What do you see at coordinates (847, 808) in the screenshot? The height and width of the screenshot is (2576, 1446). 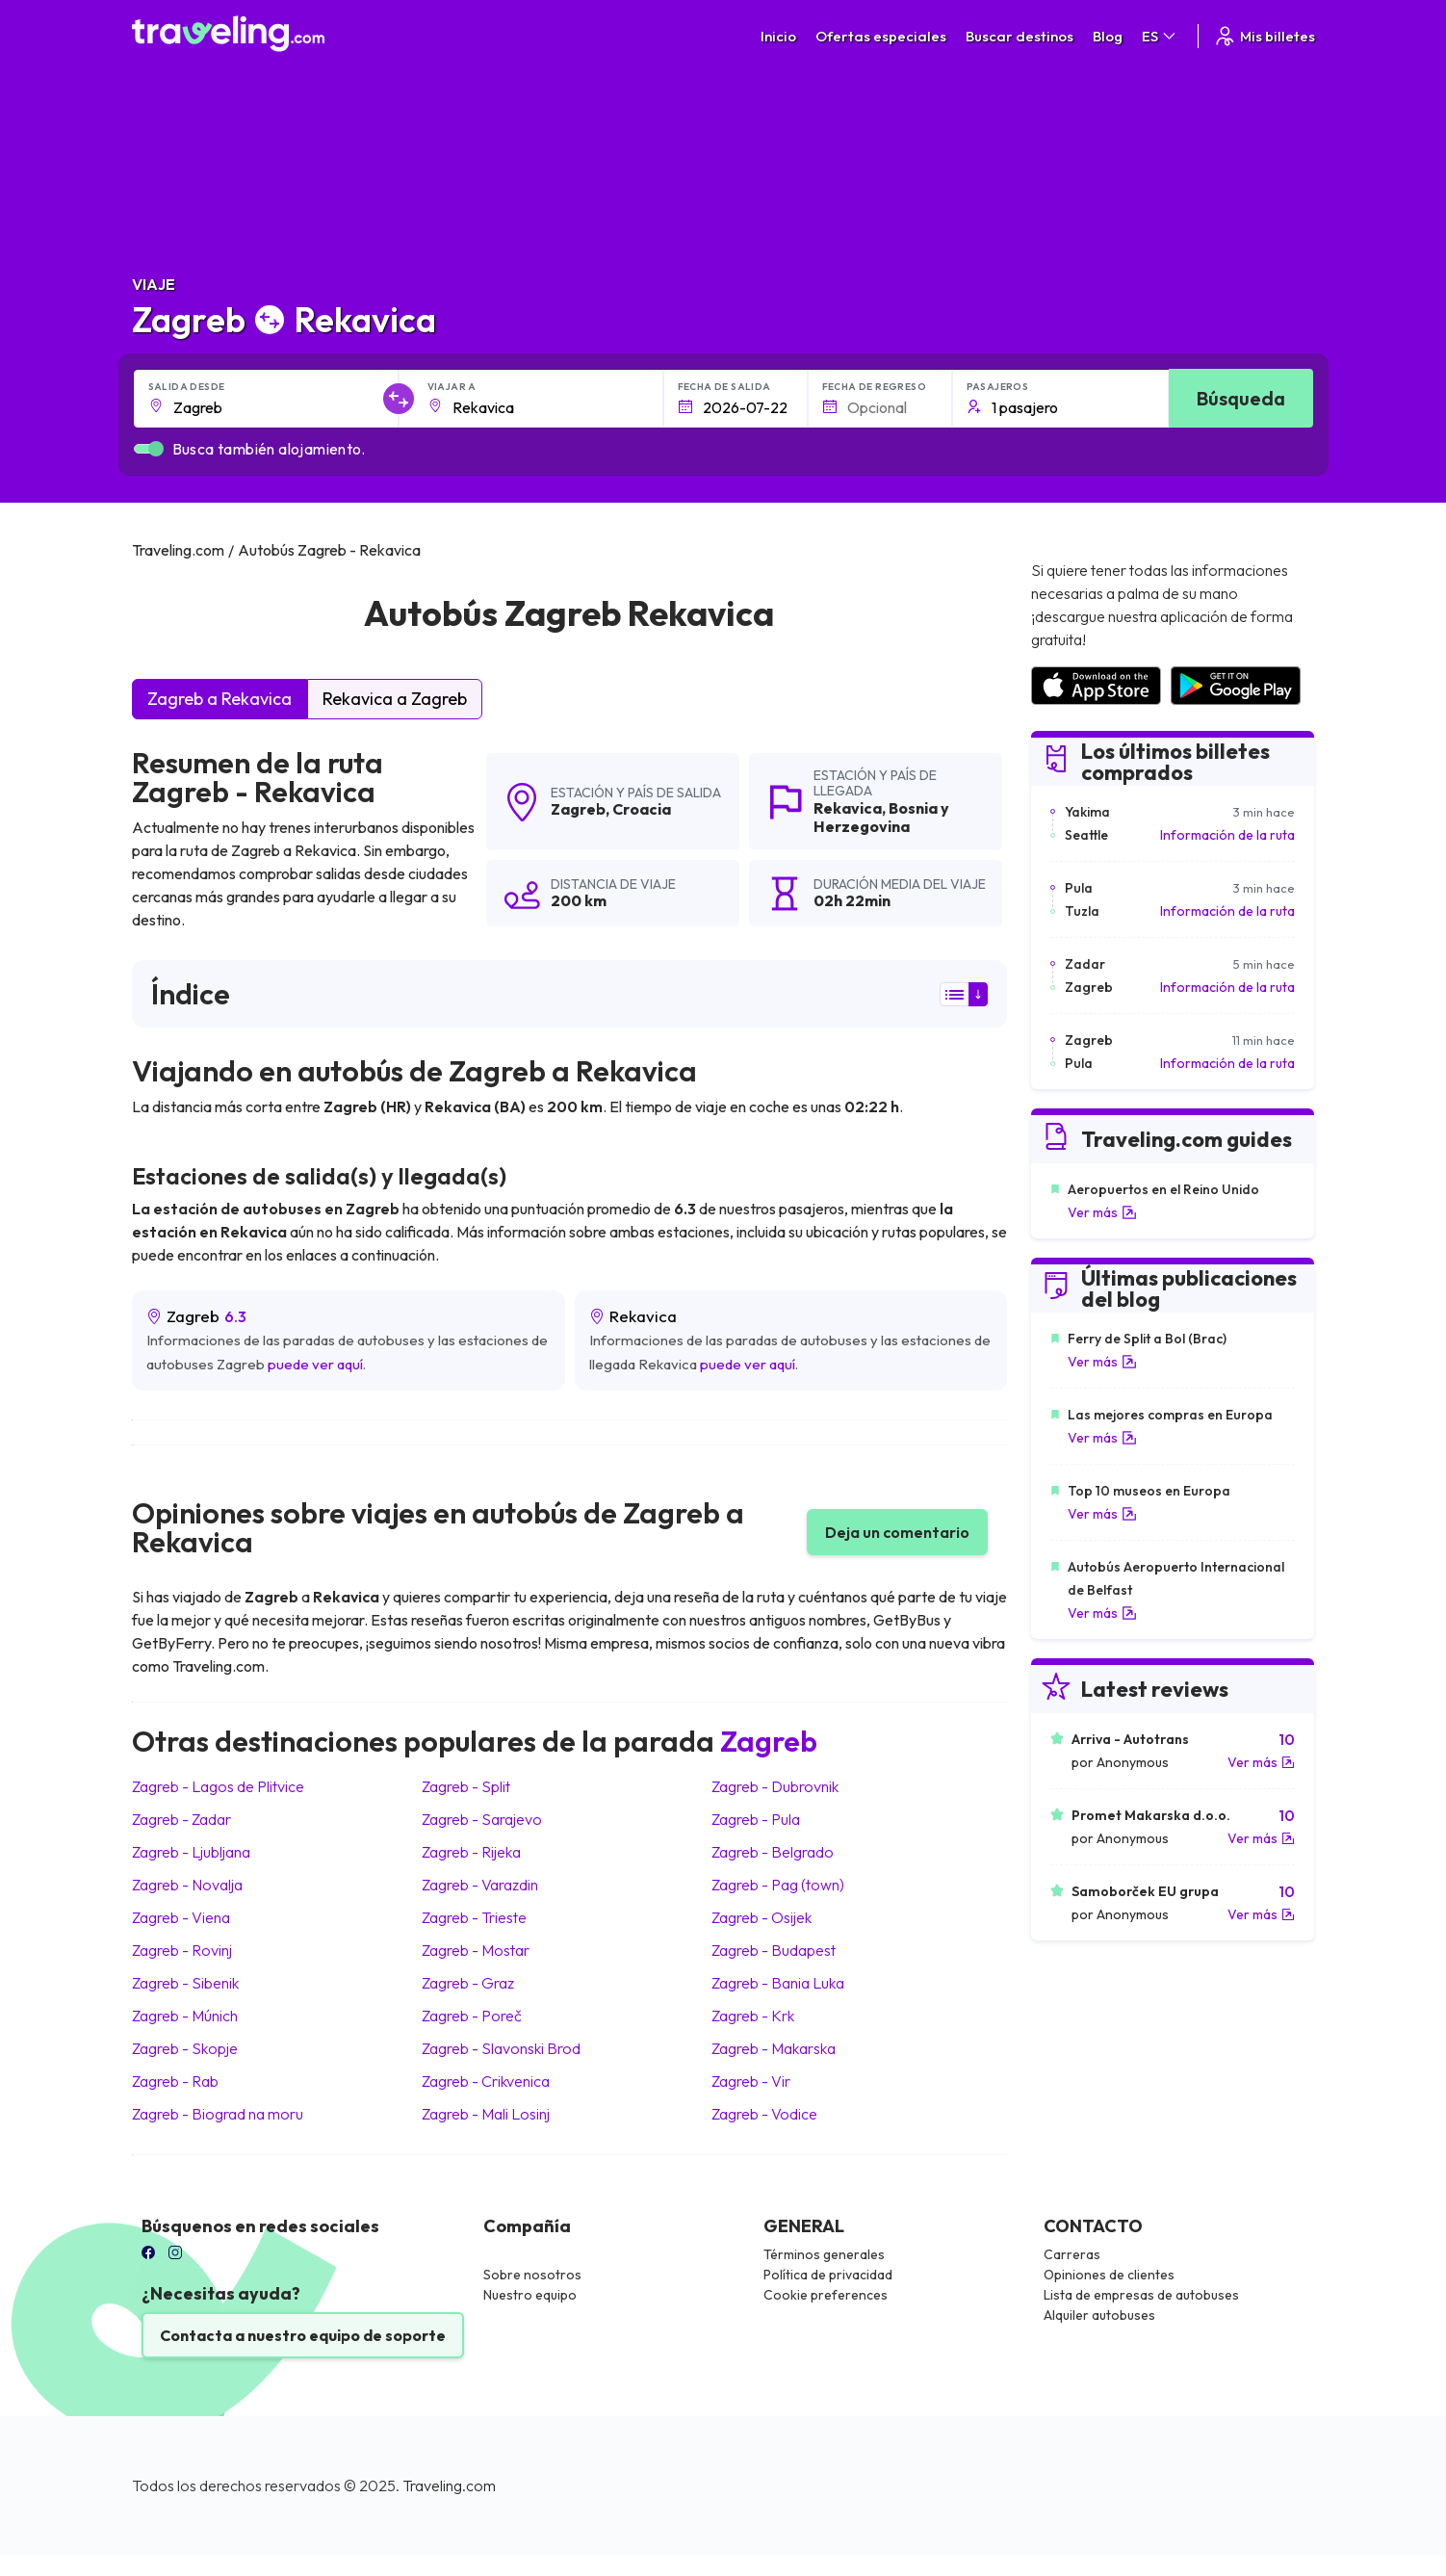 I see `Rekavica` at bounding box center [847, 808].